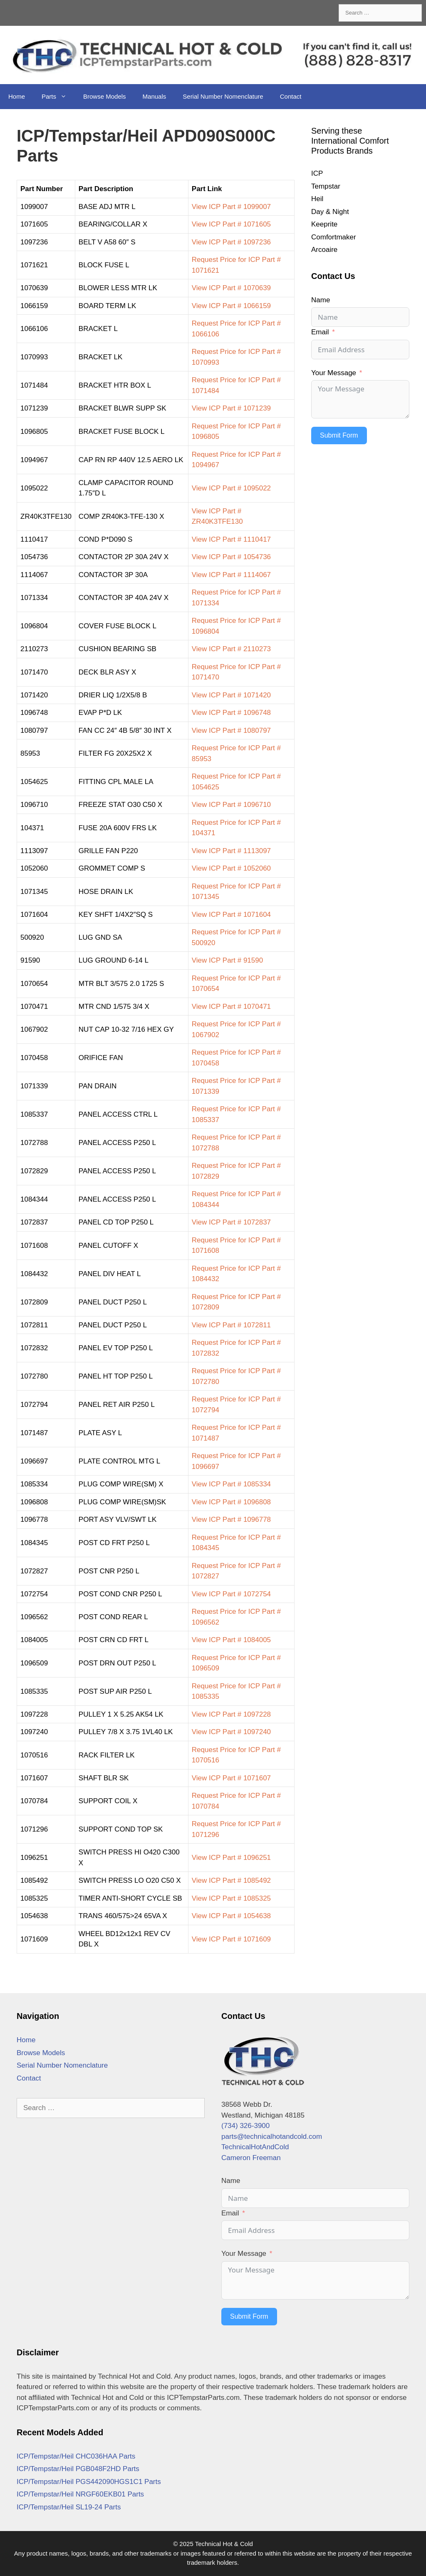 Image resolution: width=426 pixels, height=2576 pixels. Describe the element at coordinates (333, 373) in the screenshot. I see `Your Message` at that location.